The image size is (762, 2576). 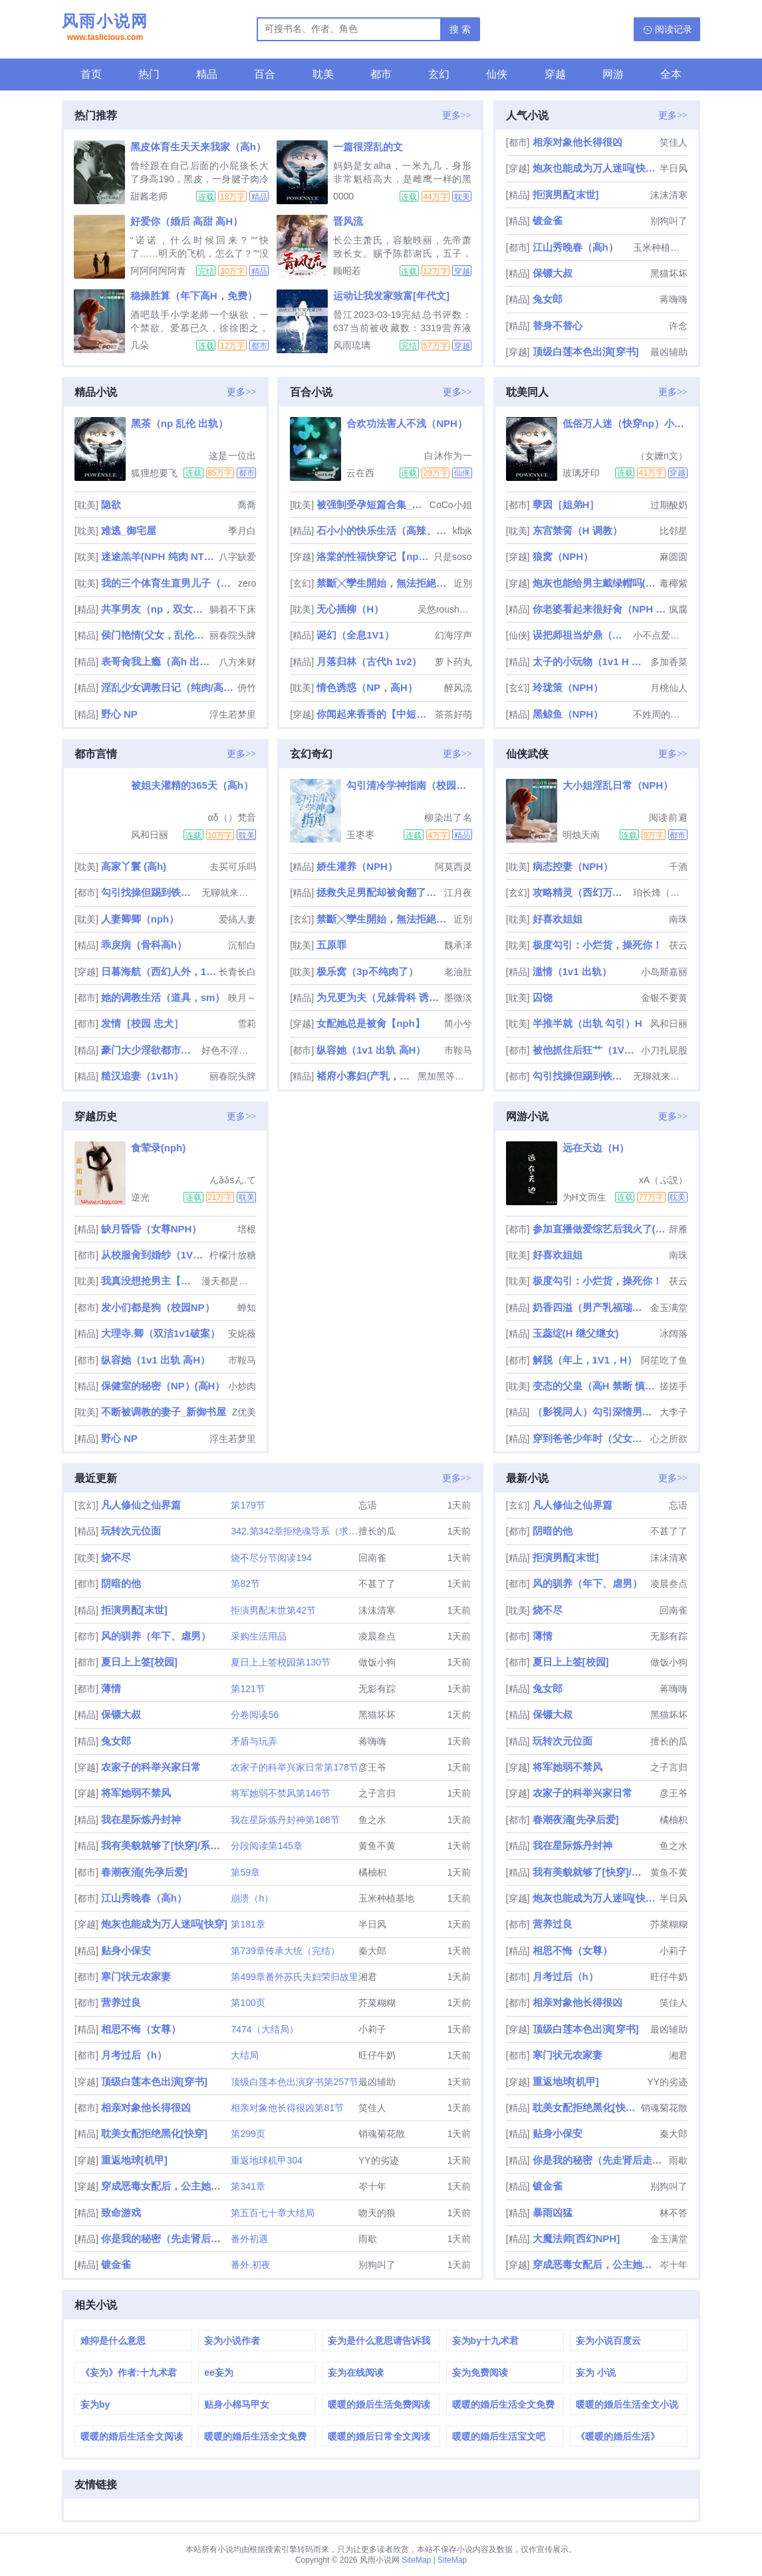 I want to click on 全本, so click(x=671, y=74).